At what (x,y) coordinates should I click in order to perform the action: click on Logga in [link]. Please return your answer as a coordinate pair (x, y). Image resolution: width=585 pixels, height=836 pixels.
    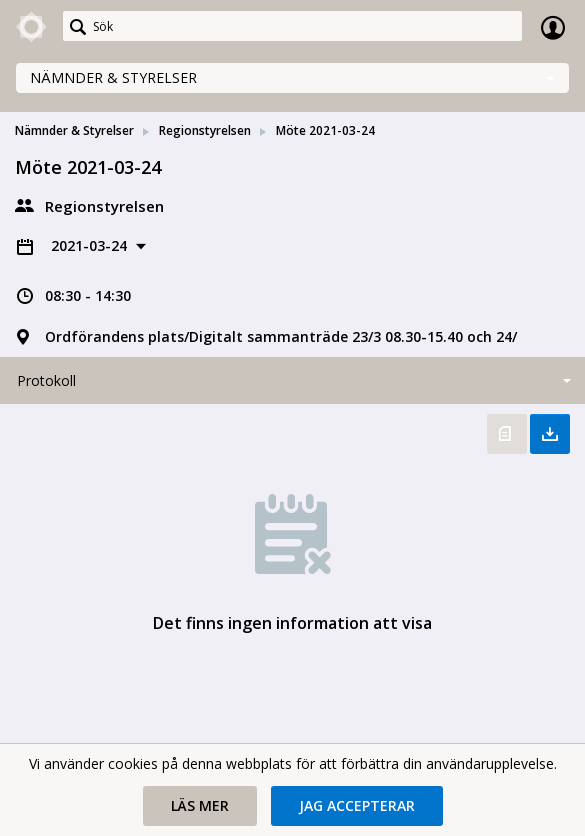
    Looking at the image, I should click on (553, 27).